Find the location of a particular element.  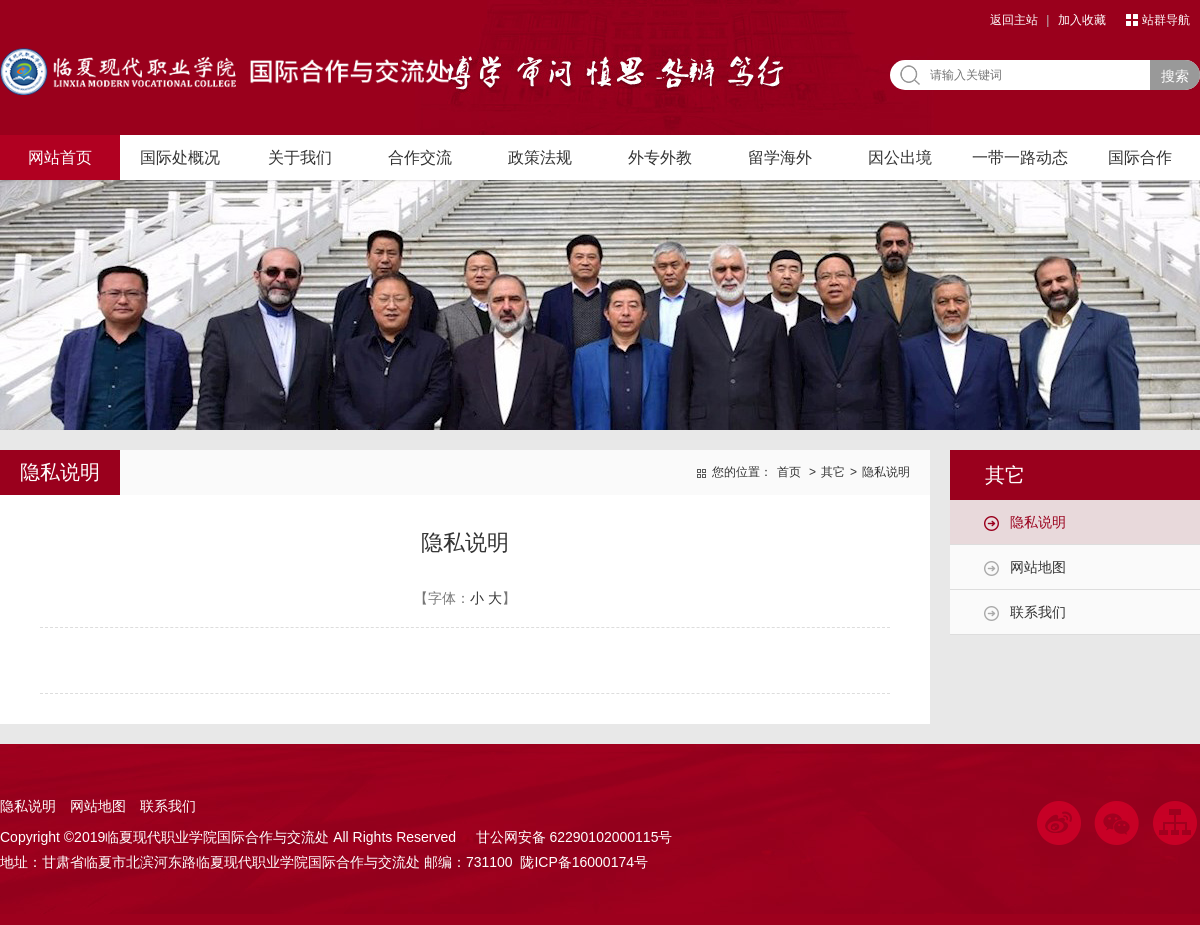

首页 is located at coordinates (789, 472).